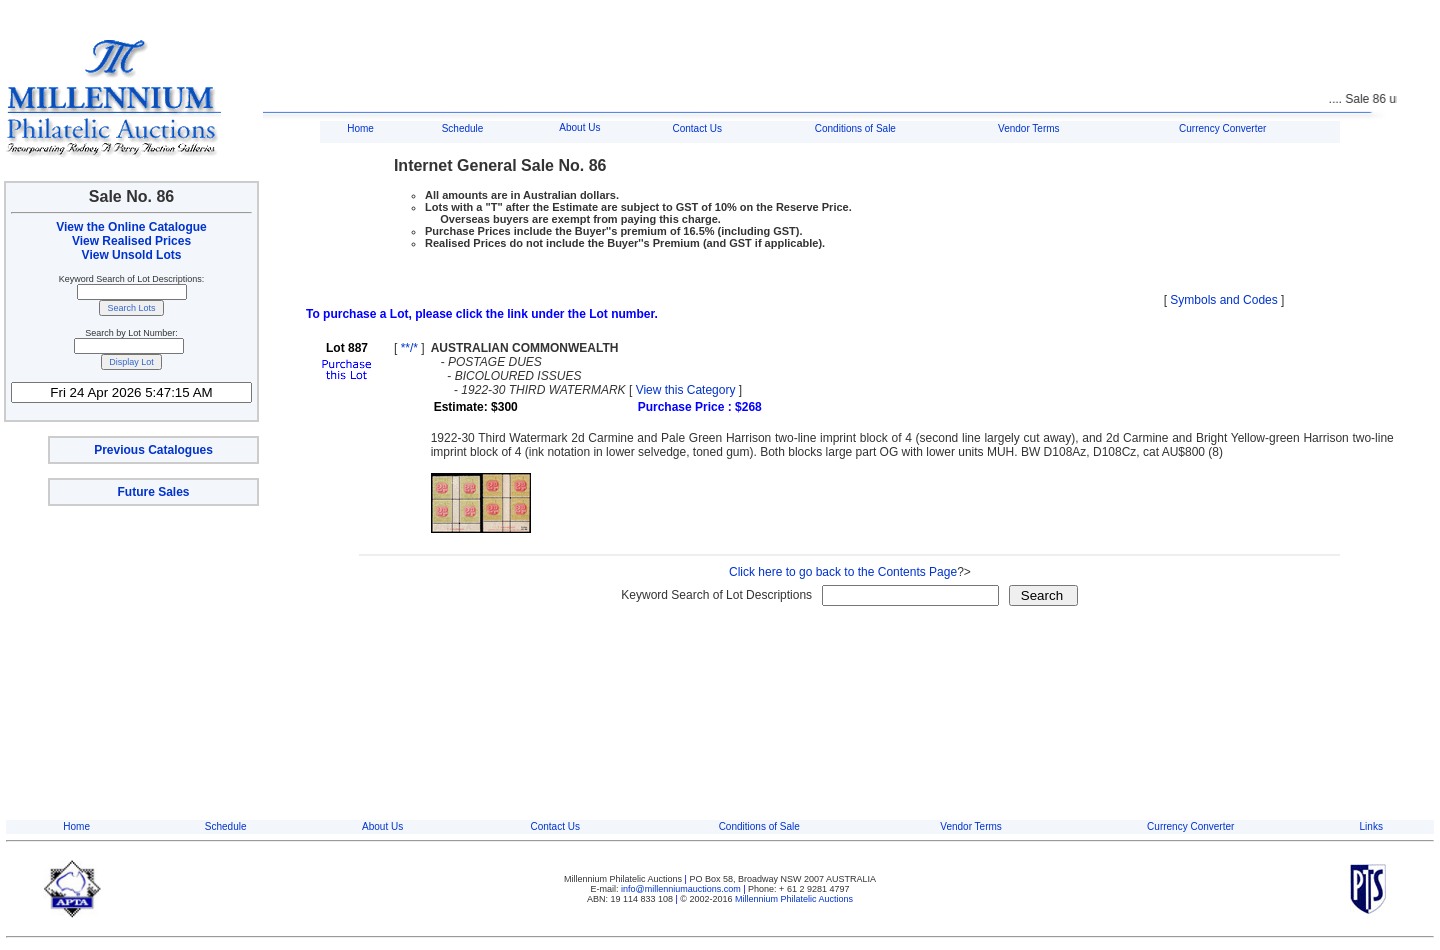 The width and height of the screenshot is (1440, 950). Describe the element at coordinates (153, 492) in the screenshot. I see `Future Sales` at that location.